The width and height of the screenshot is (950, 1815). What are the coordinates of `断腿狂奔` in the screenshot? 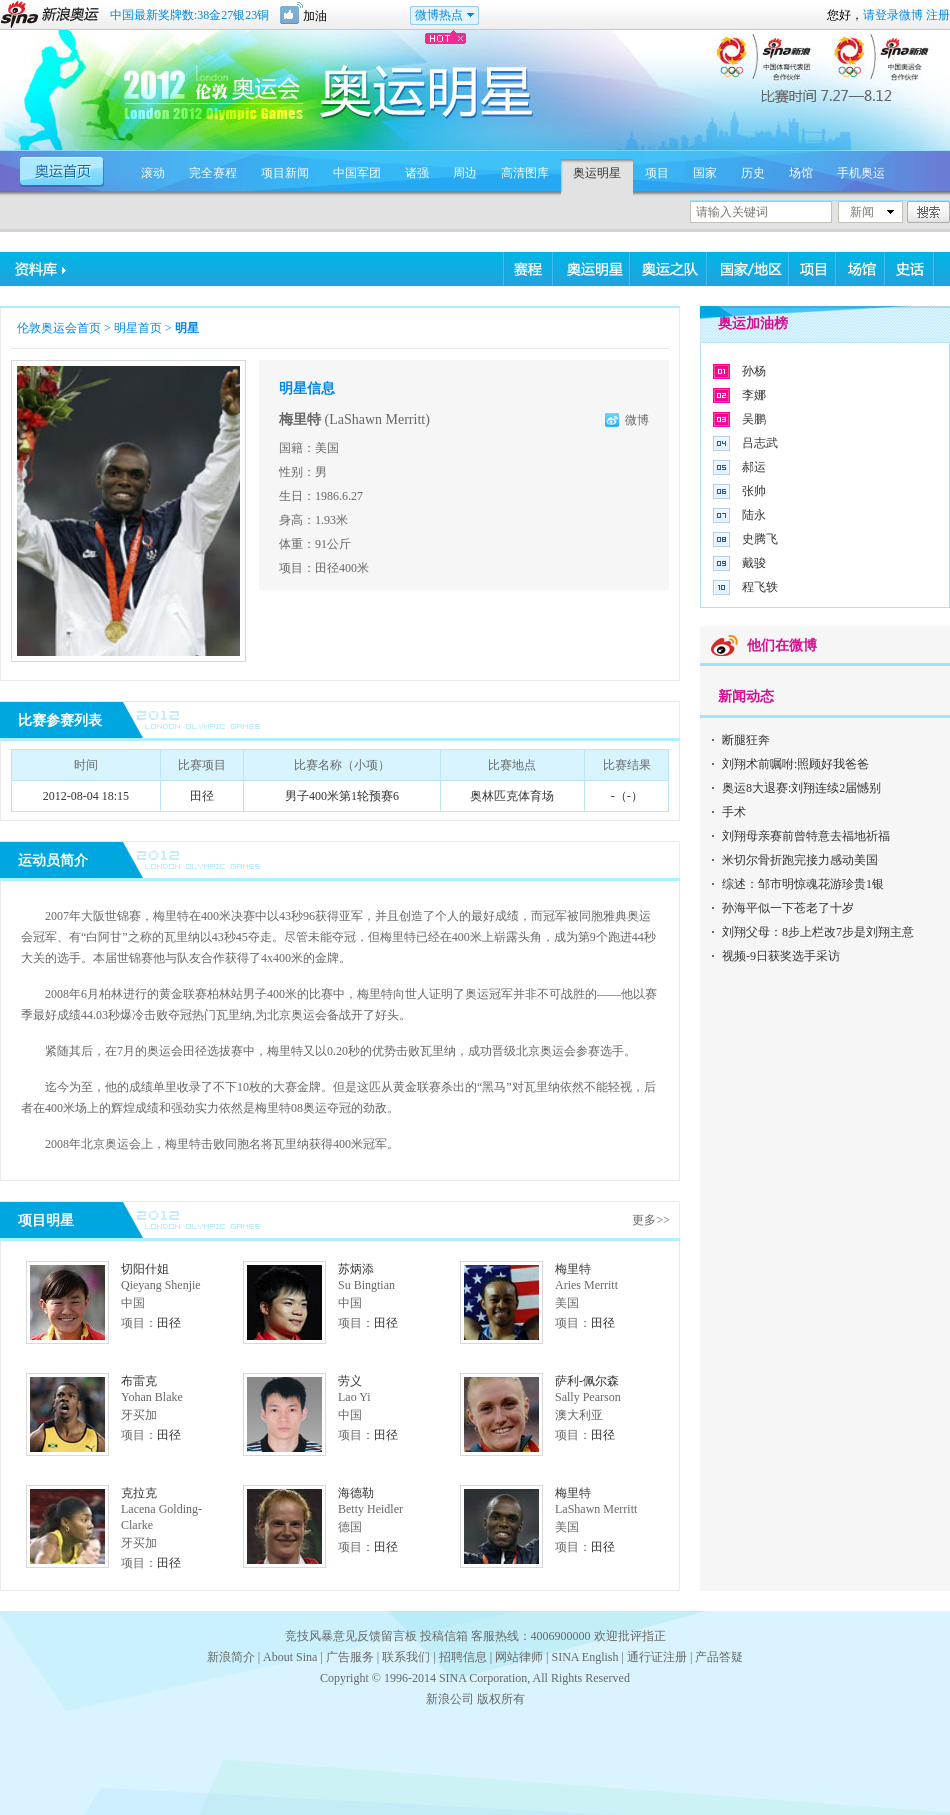 It's located at (746, 740).